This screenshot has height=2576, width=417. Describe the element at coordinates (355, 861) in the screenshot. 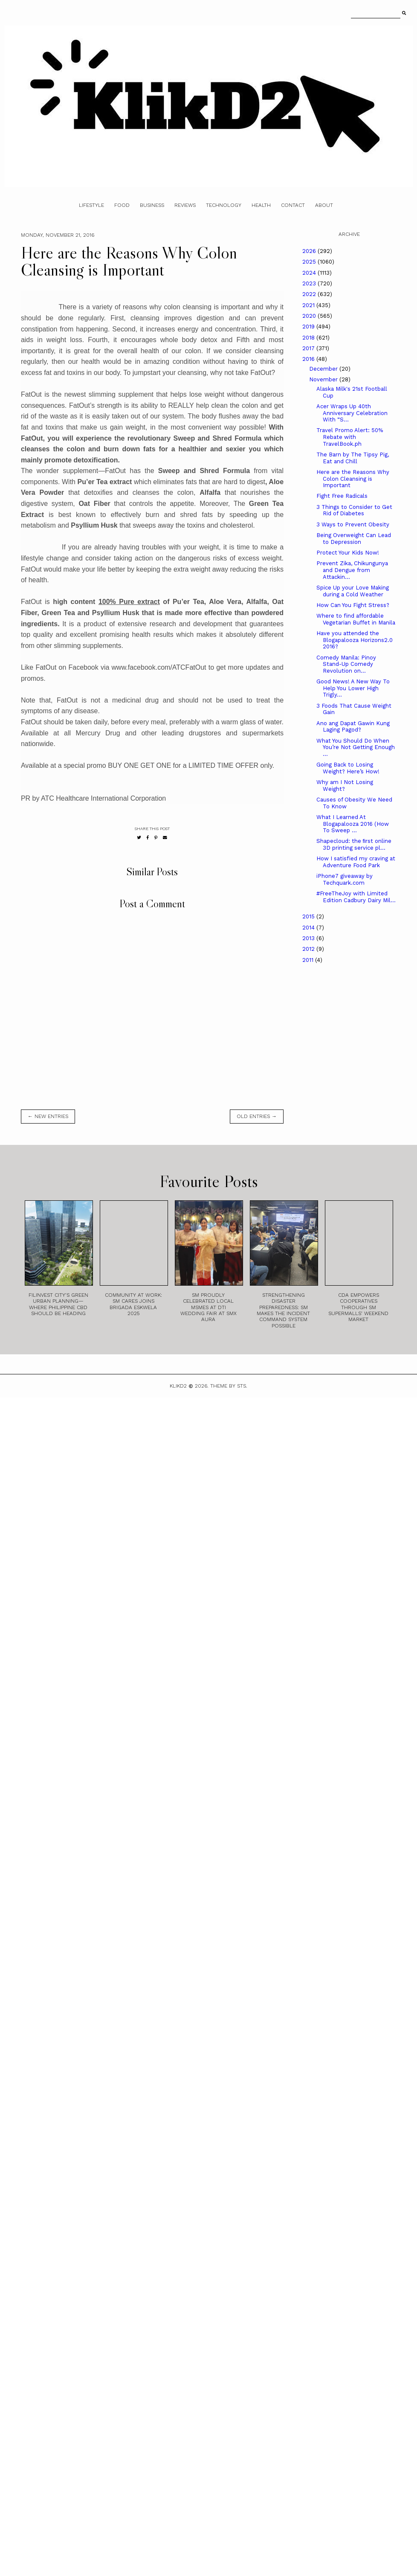

I see `How I satisfied my craving at Adventure Food Park` at that location.